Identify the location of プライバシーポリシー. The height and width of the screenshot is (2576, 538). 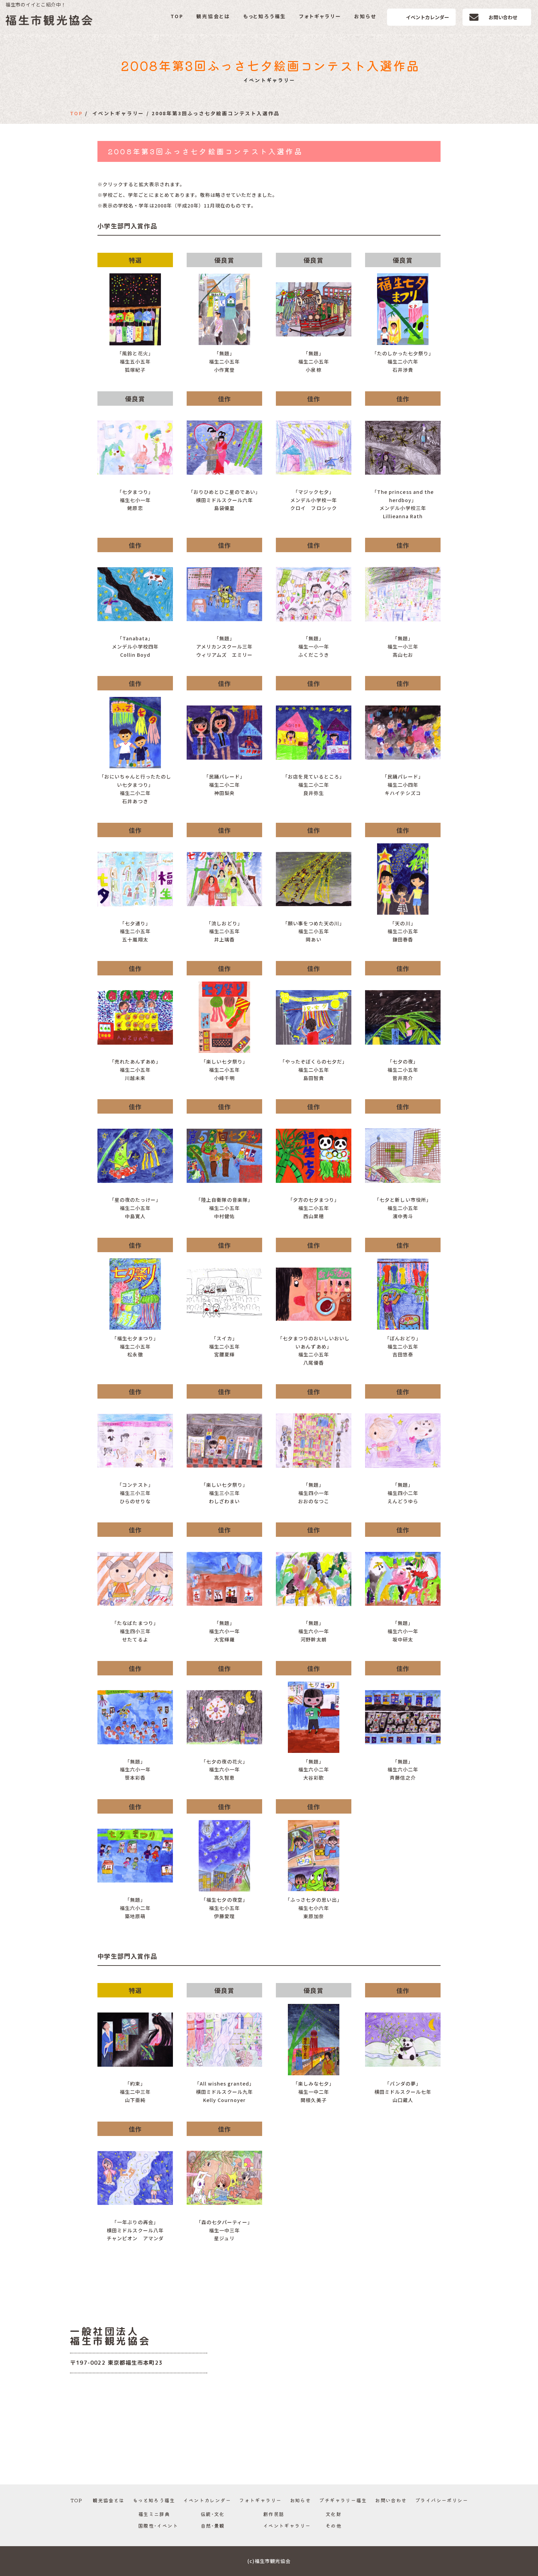
(441, 2500).